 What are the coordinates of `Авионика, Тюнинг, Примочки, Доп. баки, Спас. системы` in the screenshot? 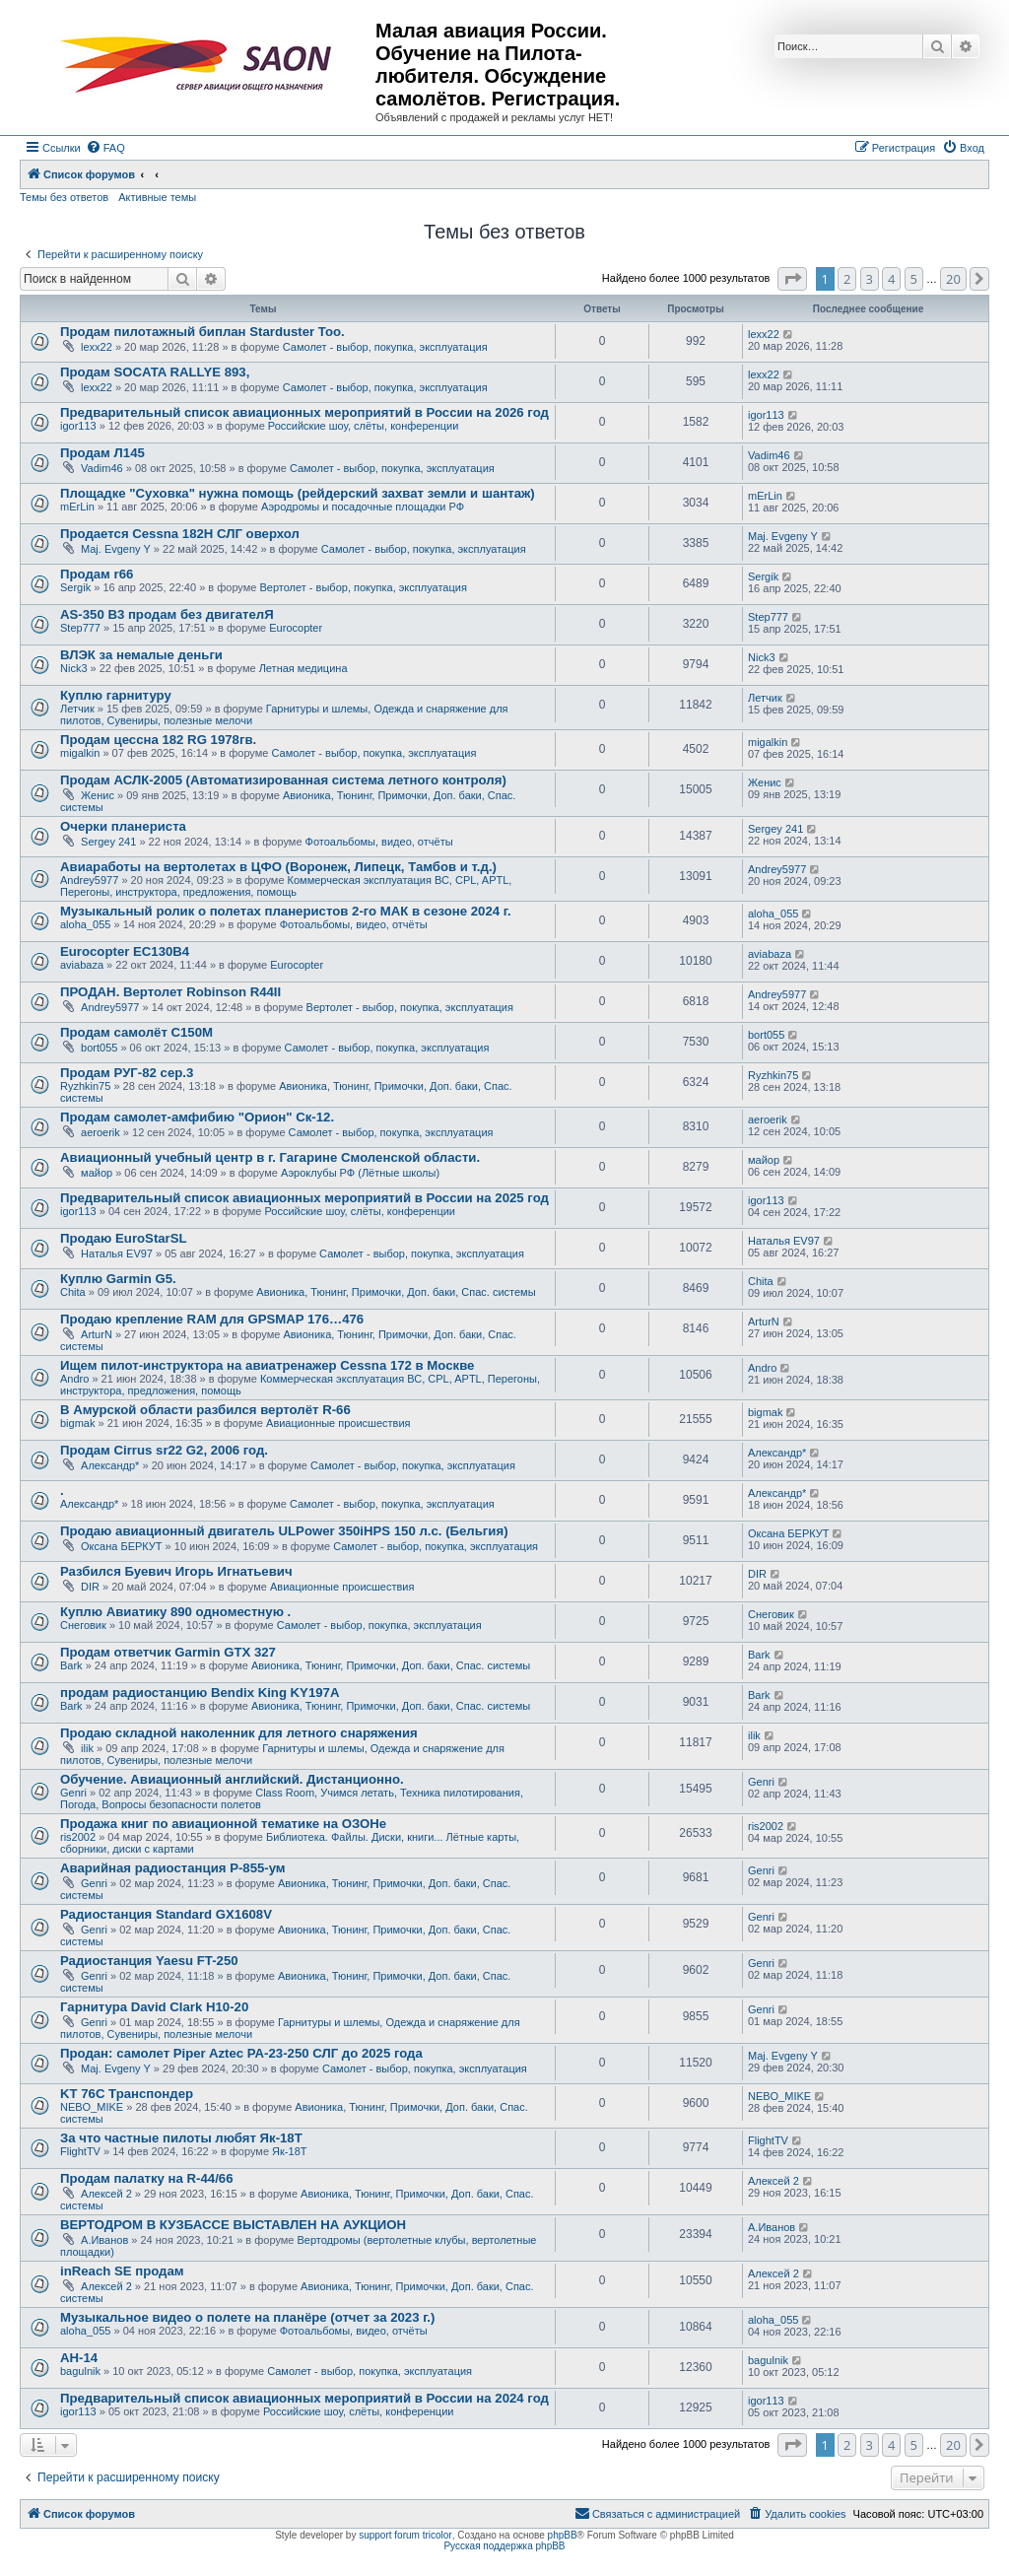 It's located at (395, 1292).